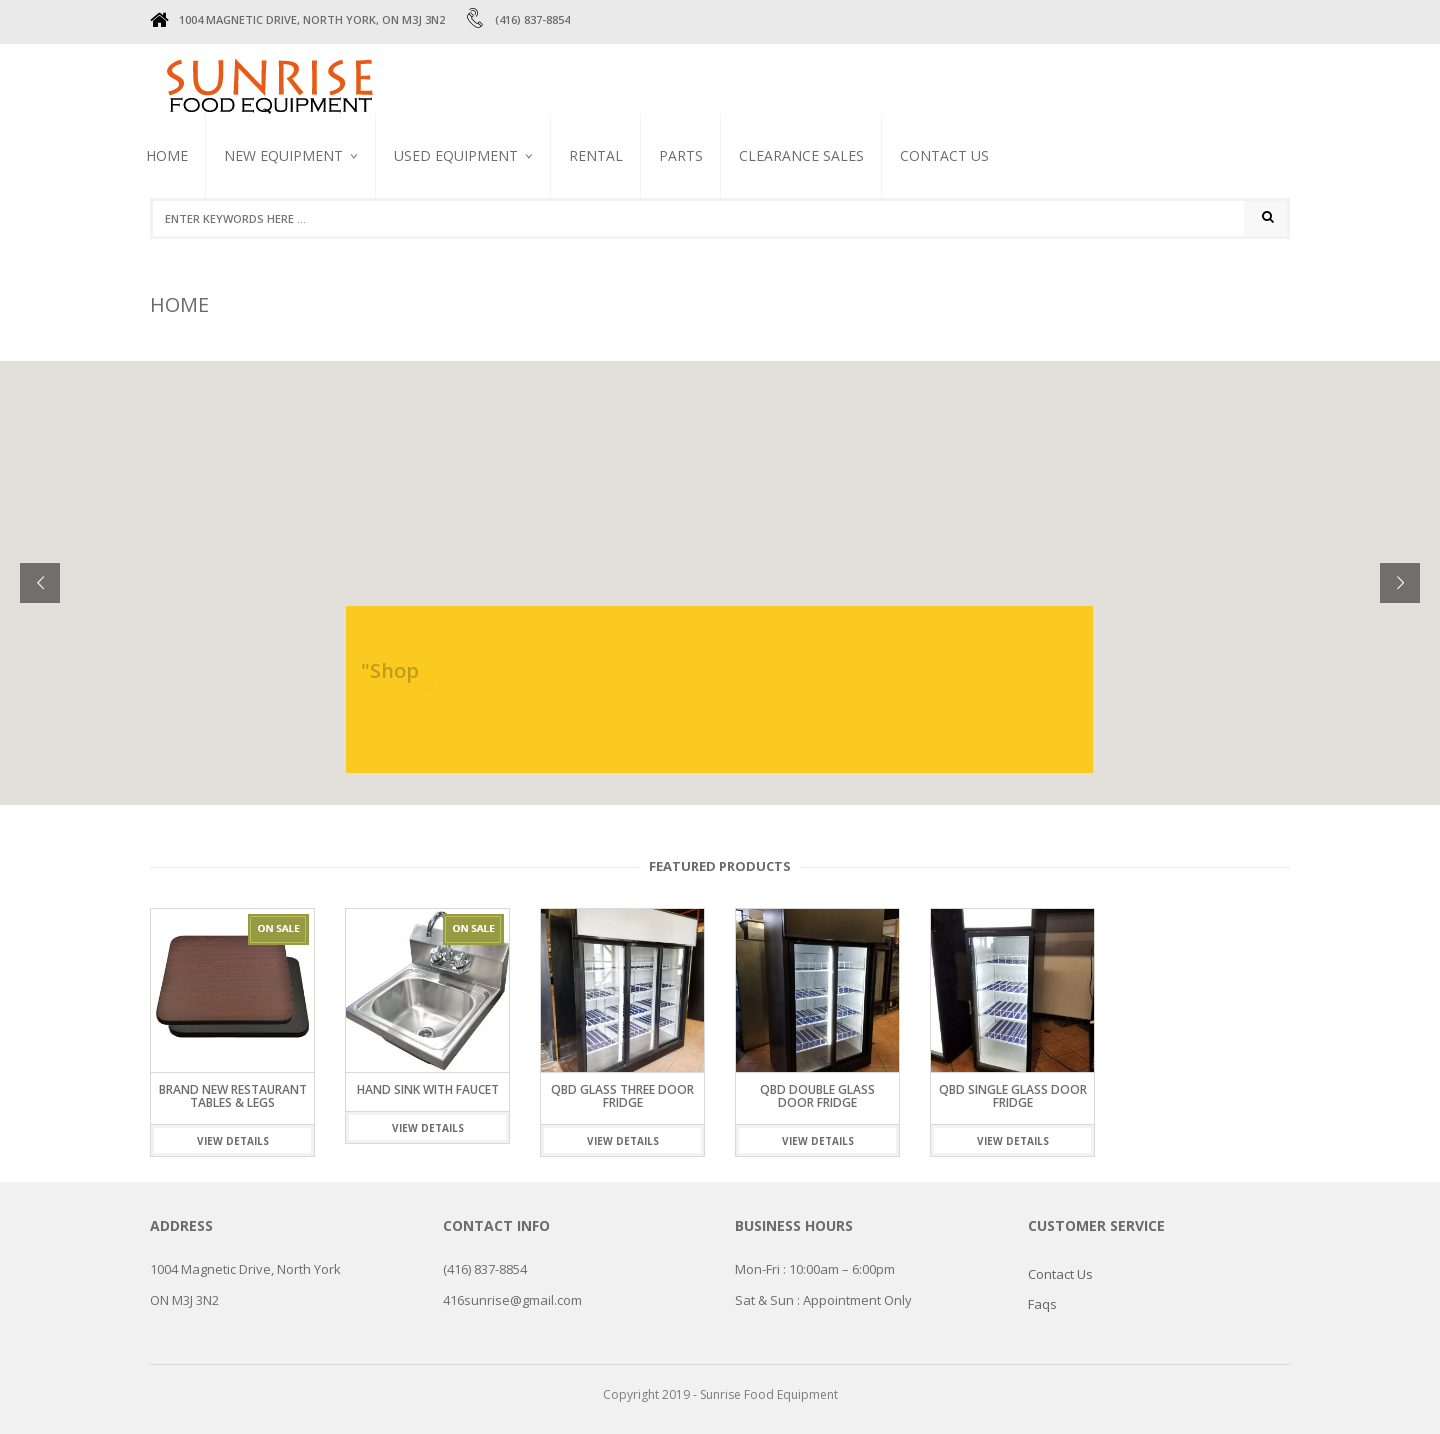  What do you see at coordinates (817, 1096) in the screenshot?
I see `QBD DOUBLE GLASS DOOR FRIDGE` at bounding box center [817, 1096].